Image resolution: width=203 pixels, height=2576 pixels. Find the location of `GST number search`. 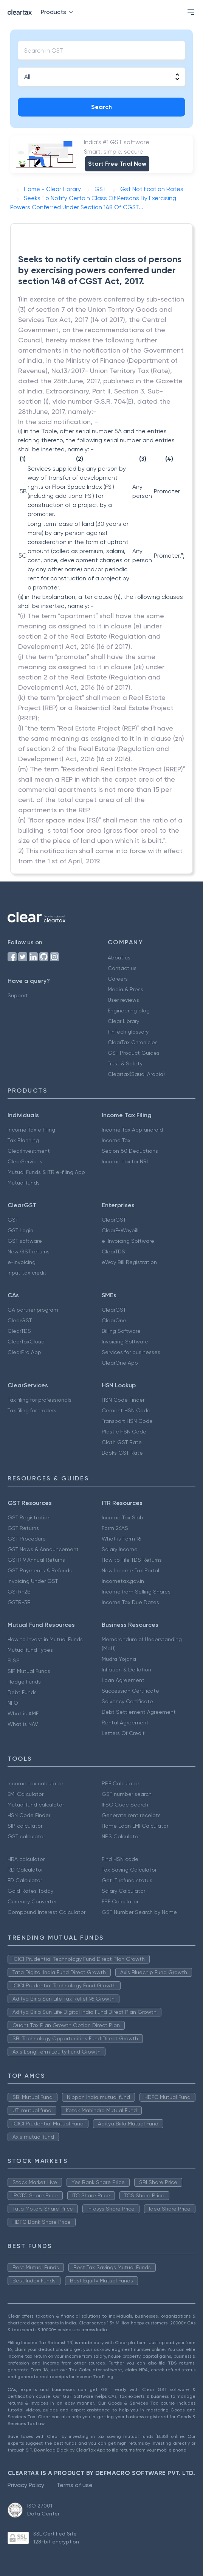

GST number search is located at coordinates (127, 1794).